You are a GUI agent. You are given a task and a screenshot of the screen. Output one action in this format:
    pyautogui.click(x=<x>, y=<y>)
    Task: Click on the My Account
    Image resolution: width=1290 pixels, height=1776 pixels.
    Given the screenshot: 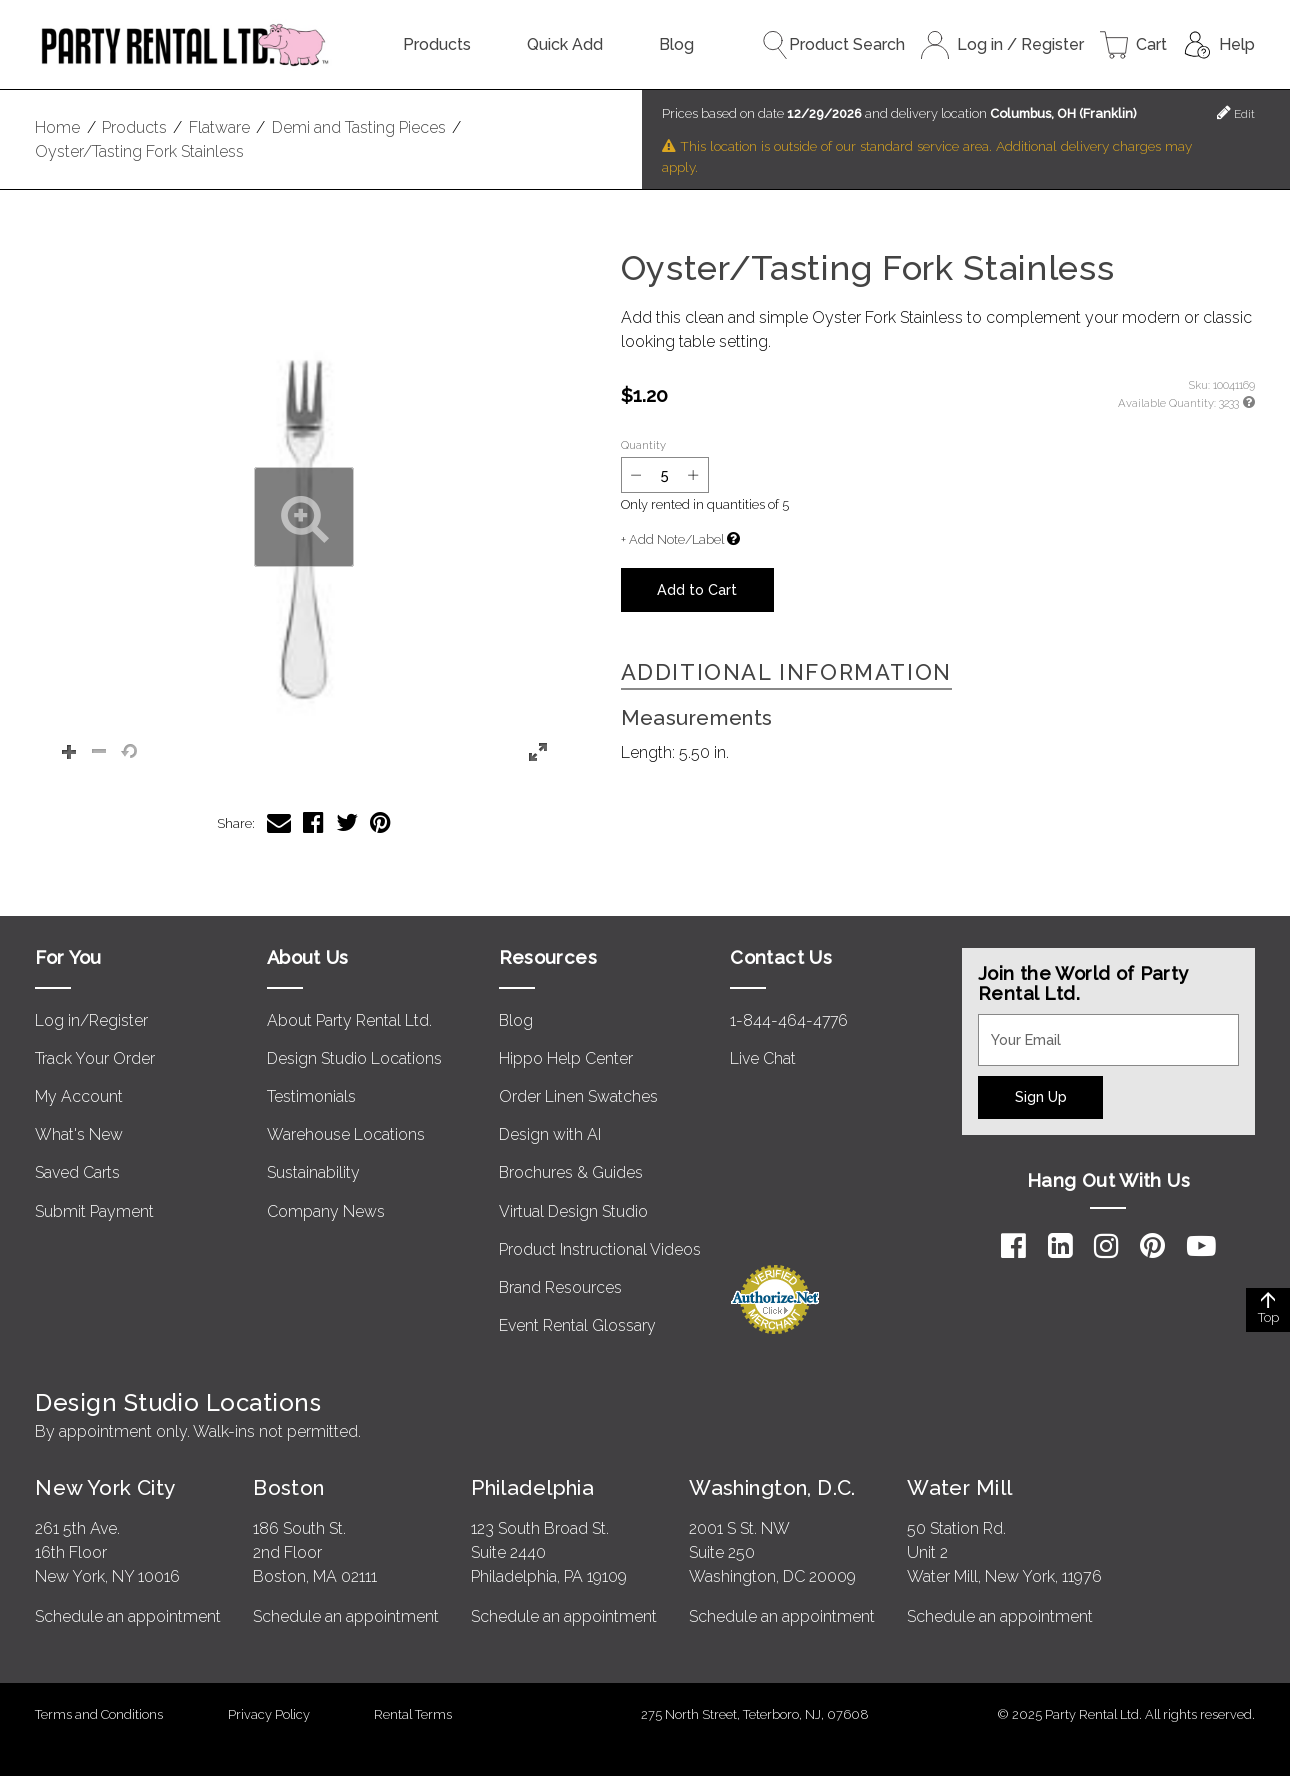 What is the action you would take?
    pyautogui.click(x=79, y=1096)
    